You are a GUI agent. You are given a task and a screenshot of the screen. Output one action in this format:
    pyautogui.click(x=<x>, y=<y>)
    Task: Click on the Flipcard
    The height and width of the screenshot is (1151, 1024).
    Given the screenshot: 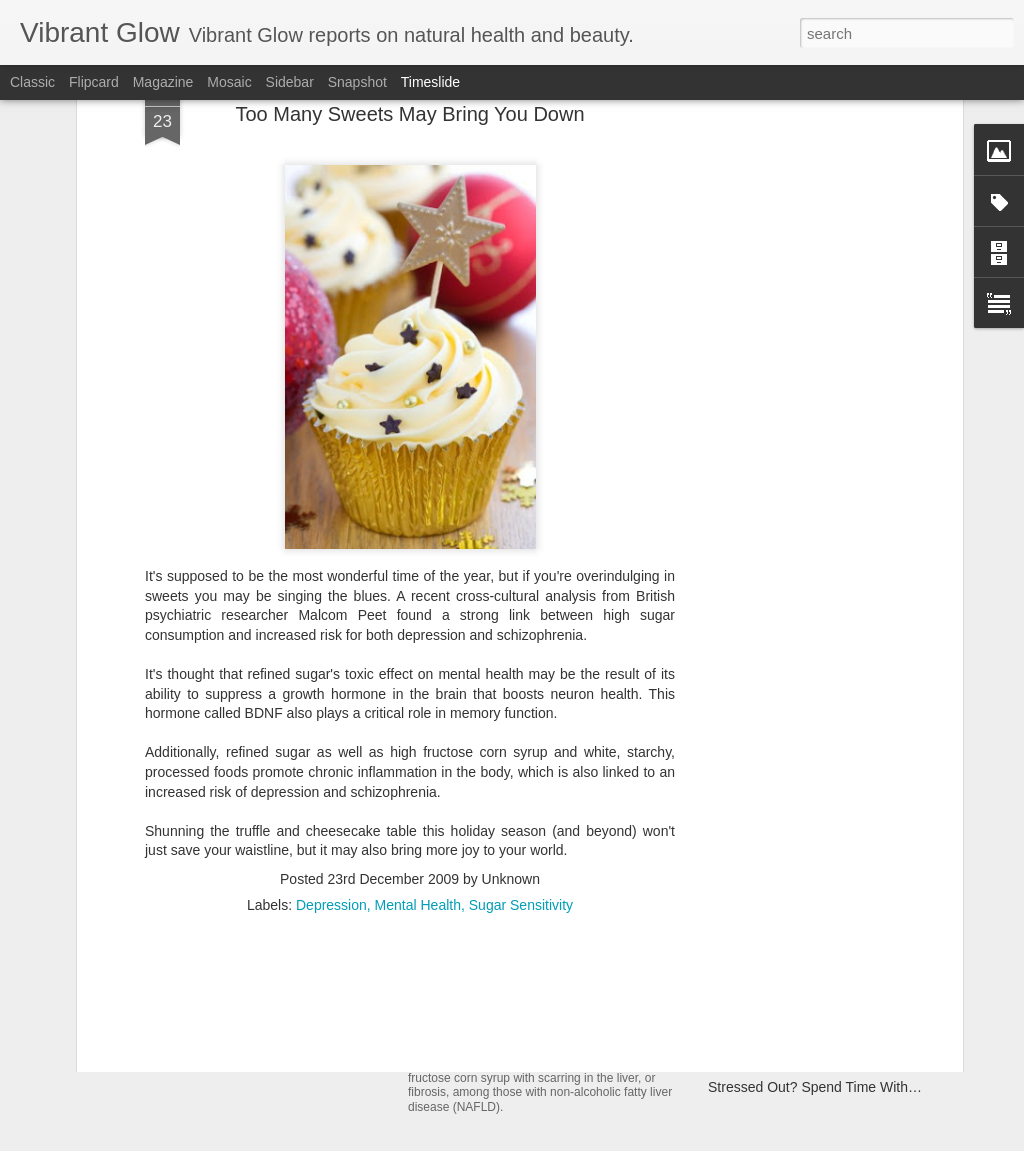 What is the action you would take?
    pyautogui.click(x=94, y=82)
    